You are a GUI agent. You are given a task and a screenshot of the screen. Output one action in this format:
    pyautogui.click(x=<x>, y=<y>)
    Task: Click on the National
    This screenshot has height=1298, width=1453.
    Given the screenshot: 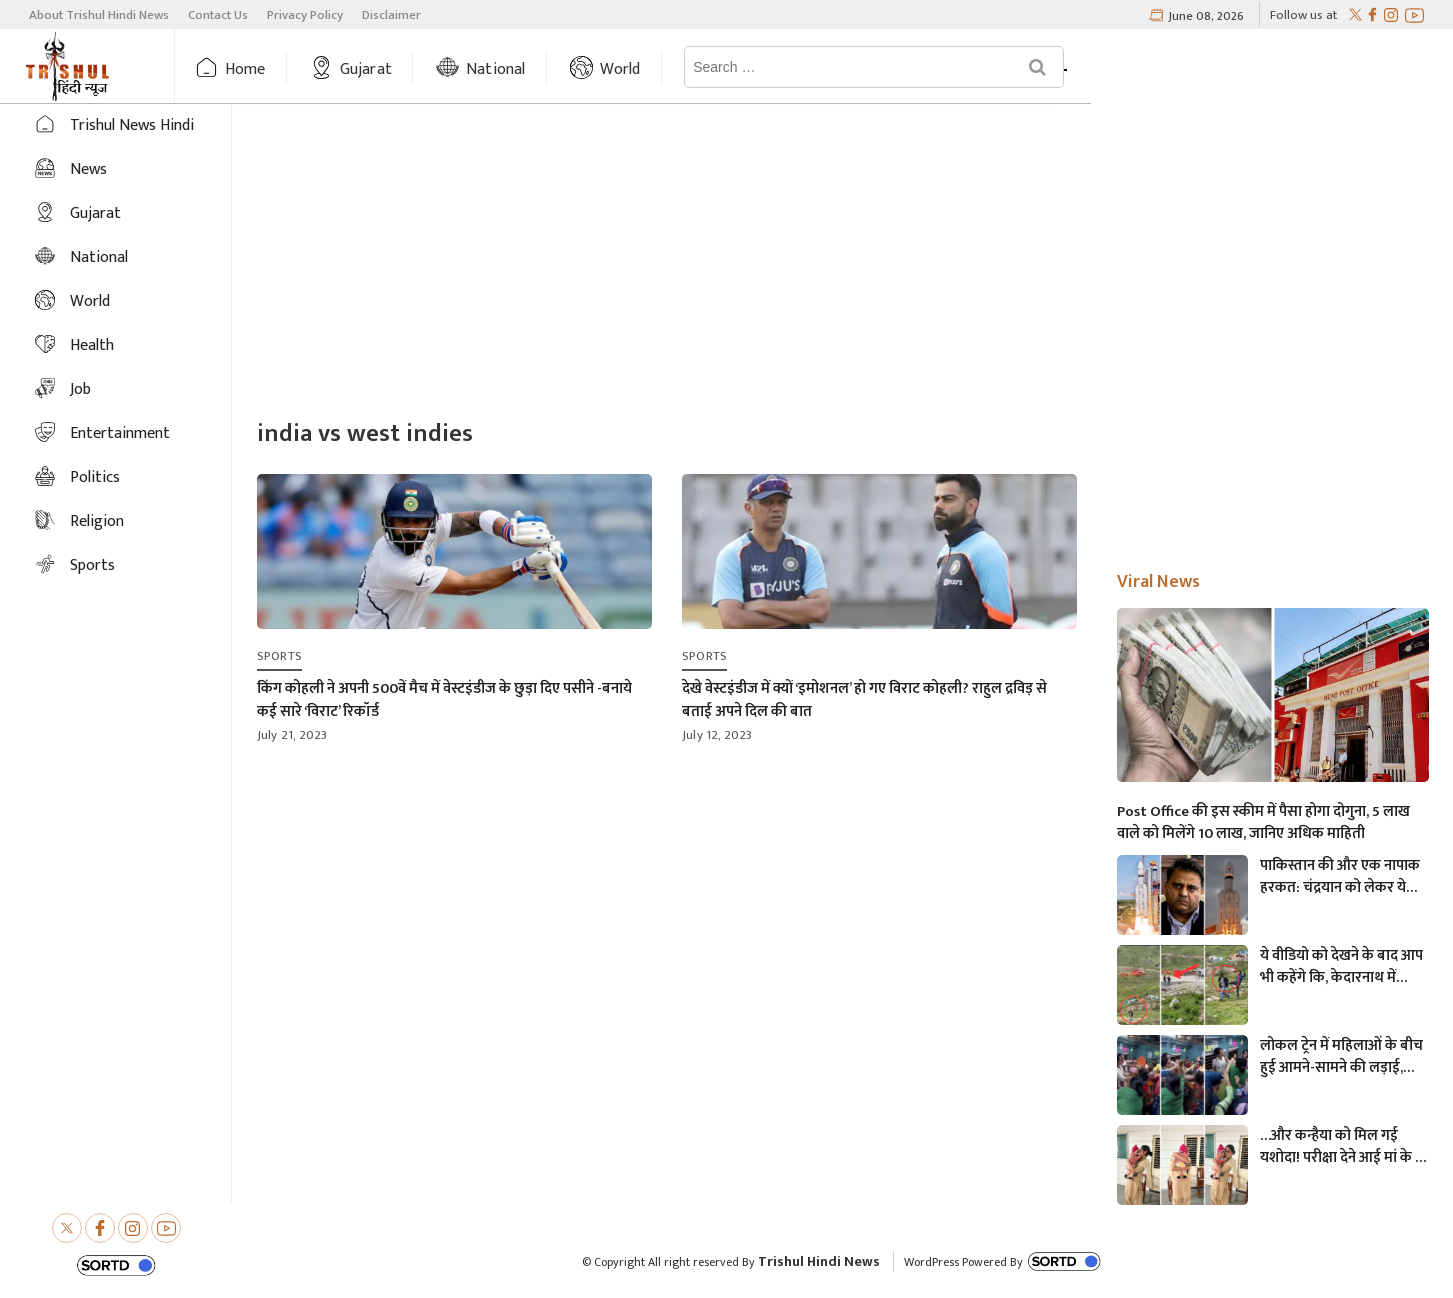 What is the action you would take?
    pyautogui.click(x=554, y=69)
    